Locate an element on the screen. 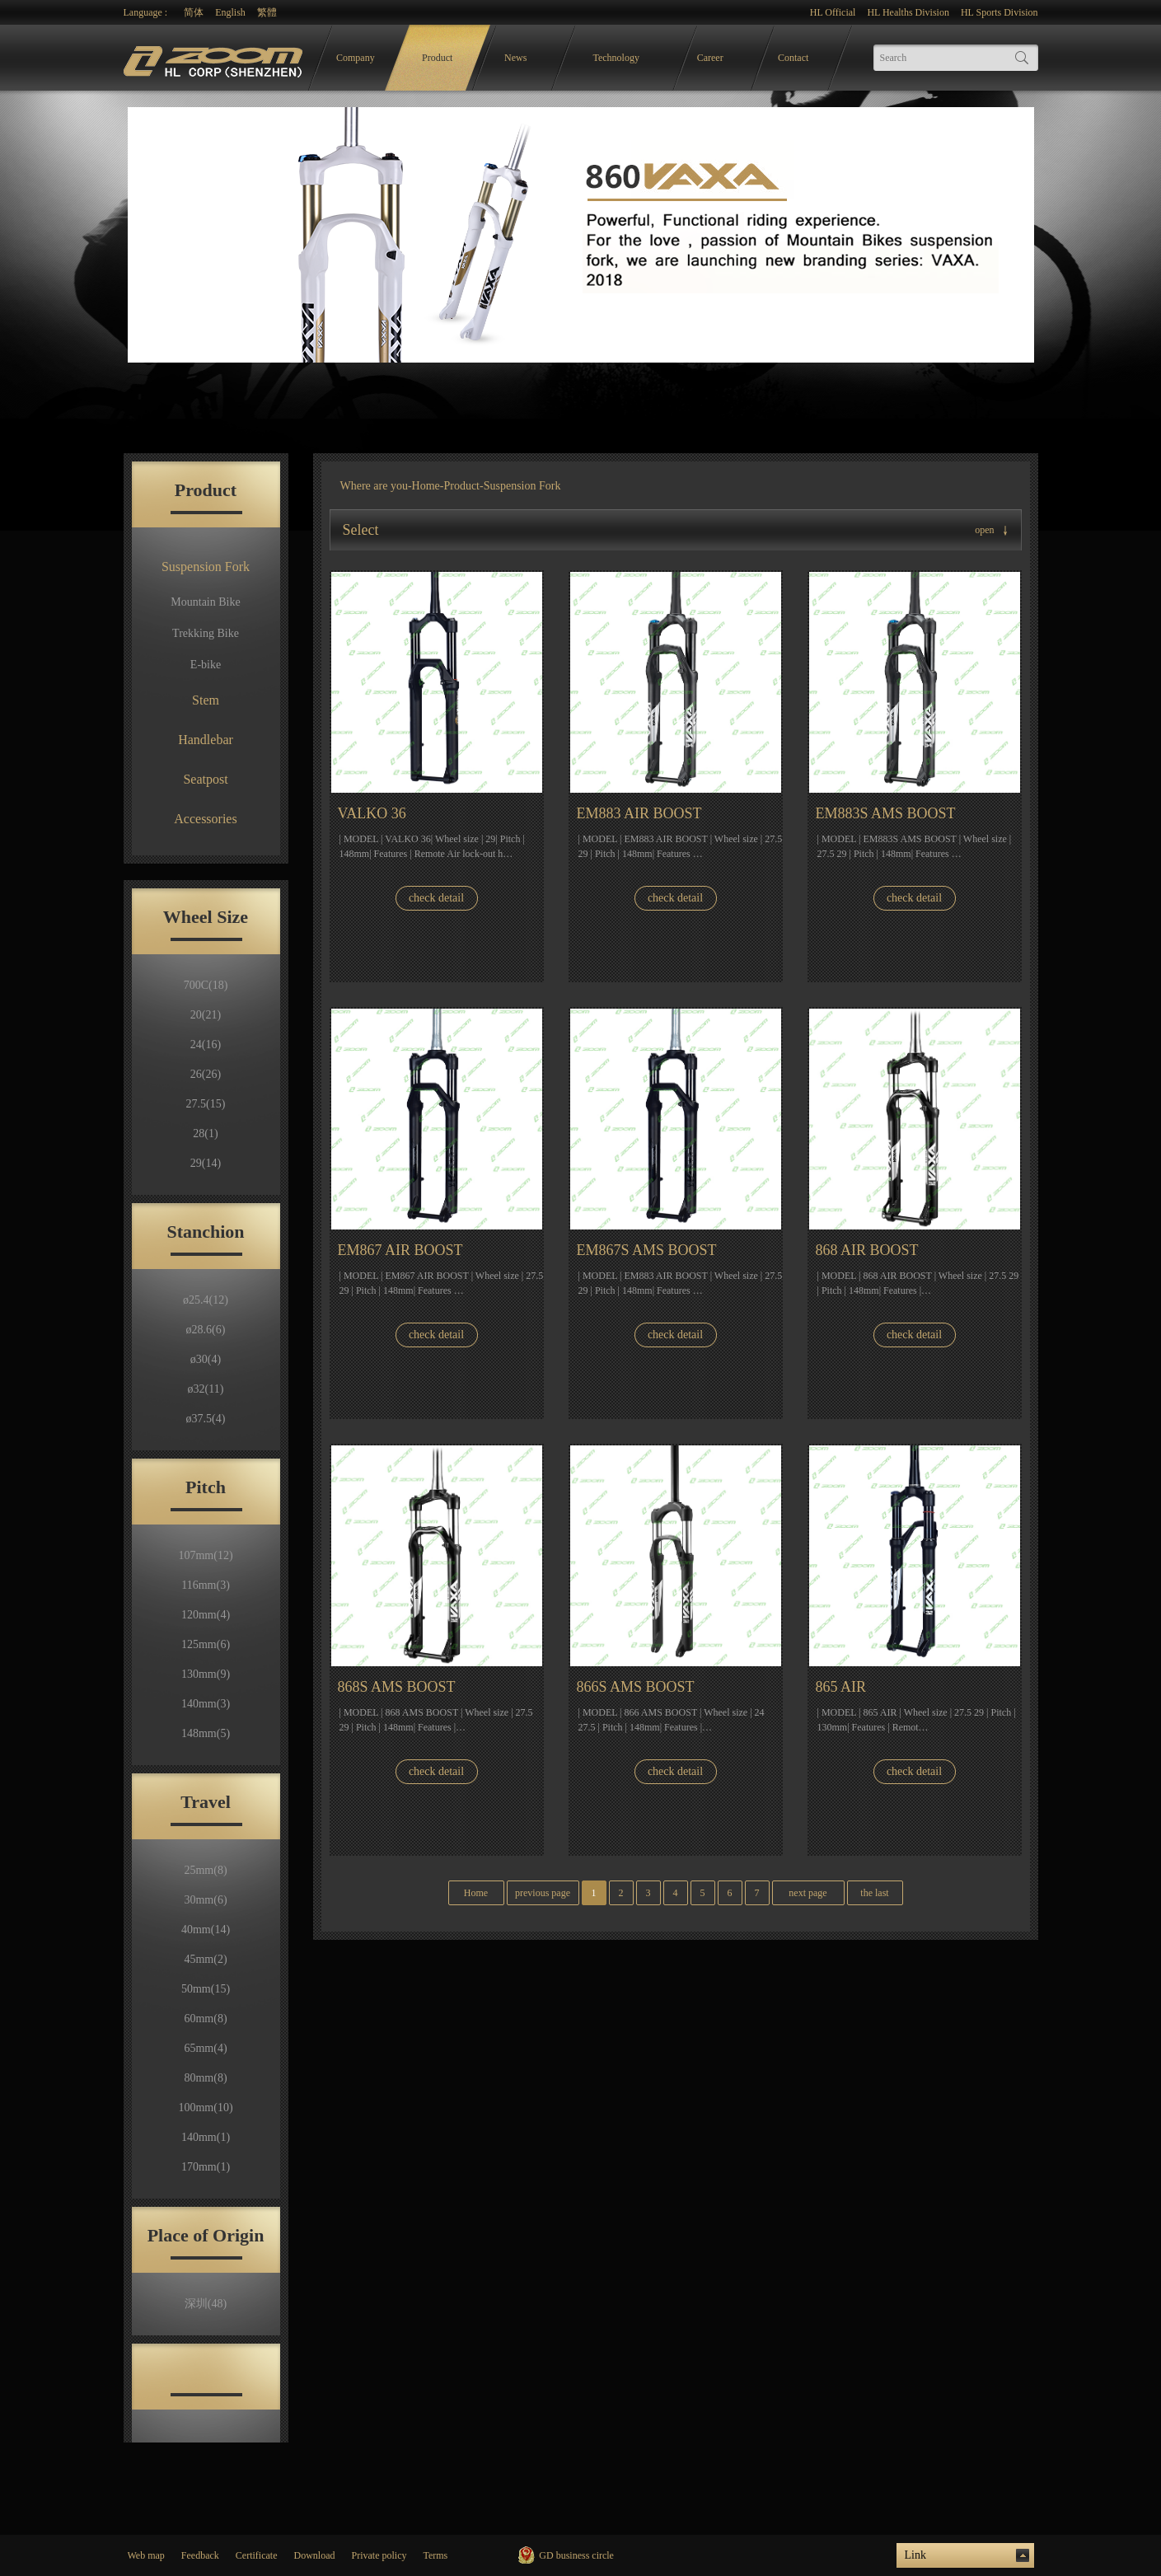  Certificate is located at coordinates (257, 2555).